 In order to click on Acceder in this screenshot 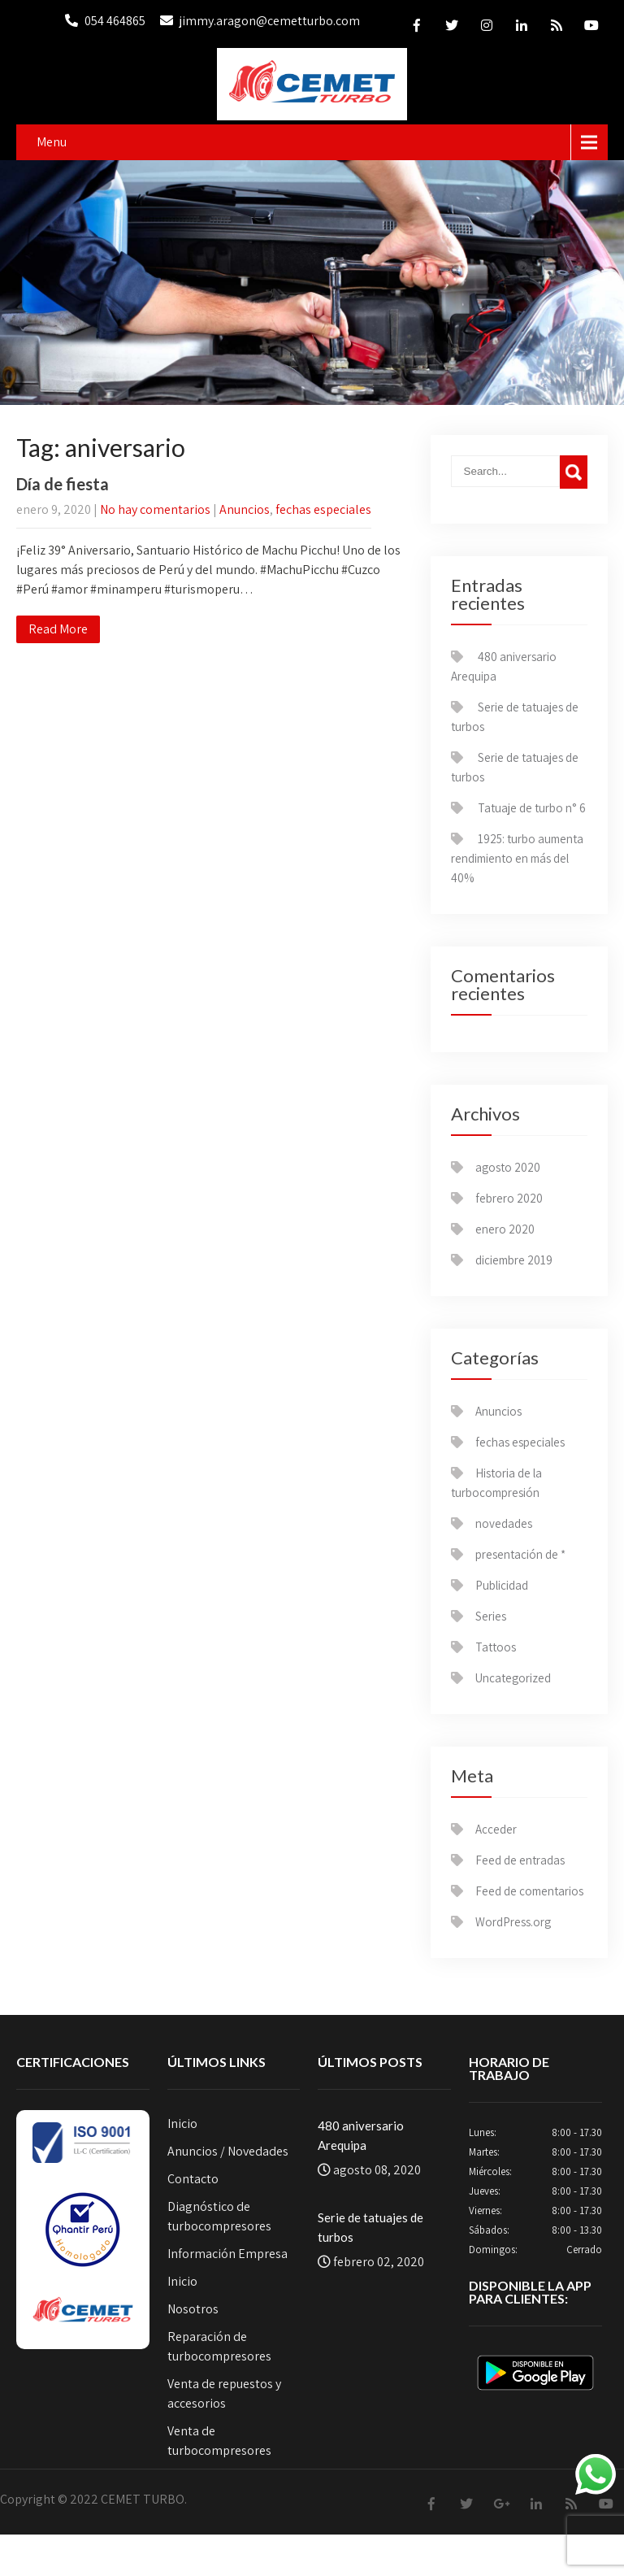, I will do `click(496, 1829)`.